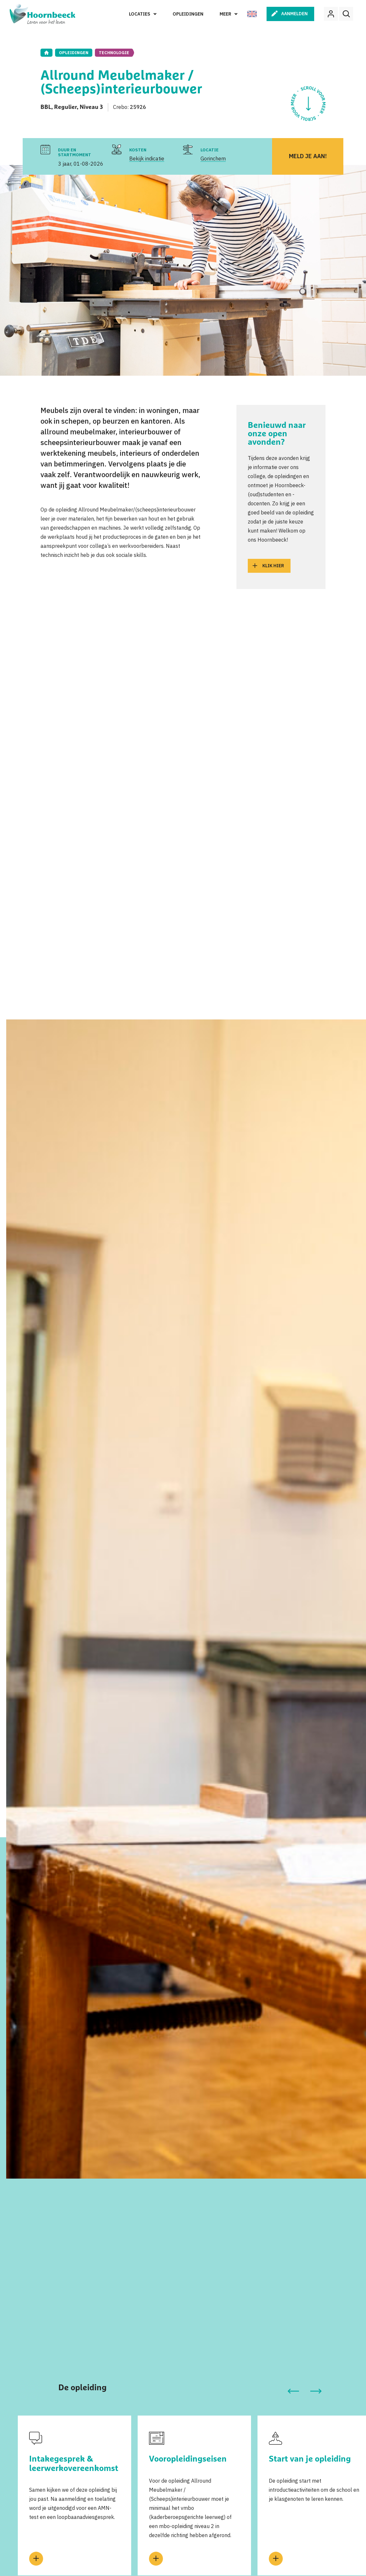  I want to click on Locaties, so click(139, 14).